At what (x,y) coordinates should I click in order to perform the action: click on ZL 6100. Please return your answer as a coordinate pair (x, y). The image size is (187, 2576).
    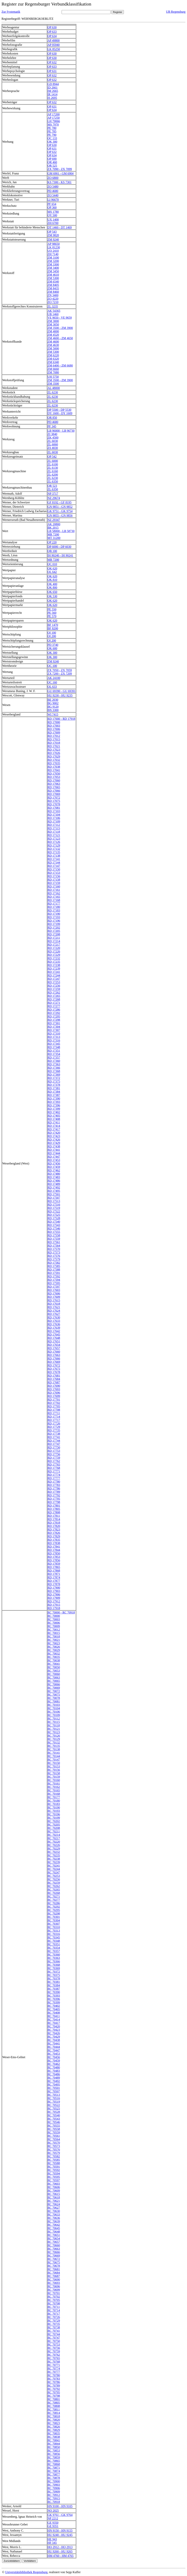
    Looking at the image, I should click on (53, 464).